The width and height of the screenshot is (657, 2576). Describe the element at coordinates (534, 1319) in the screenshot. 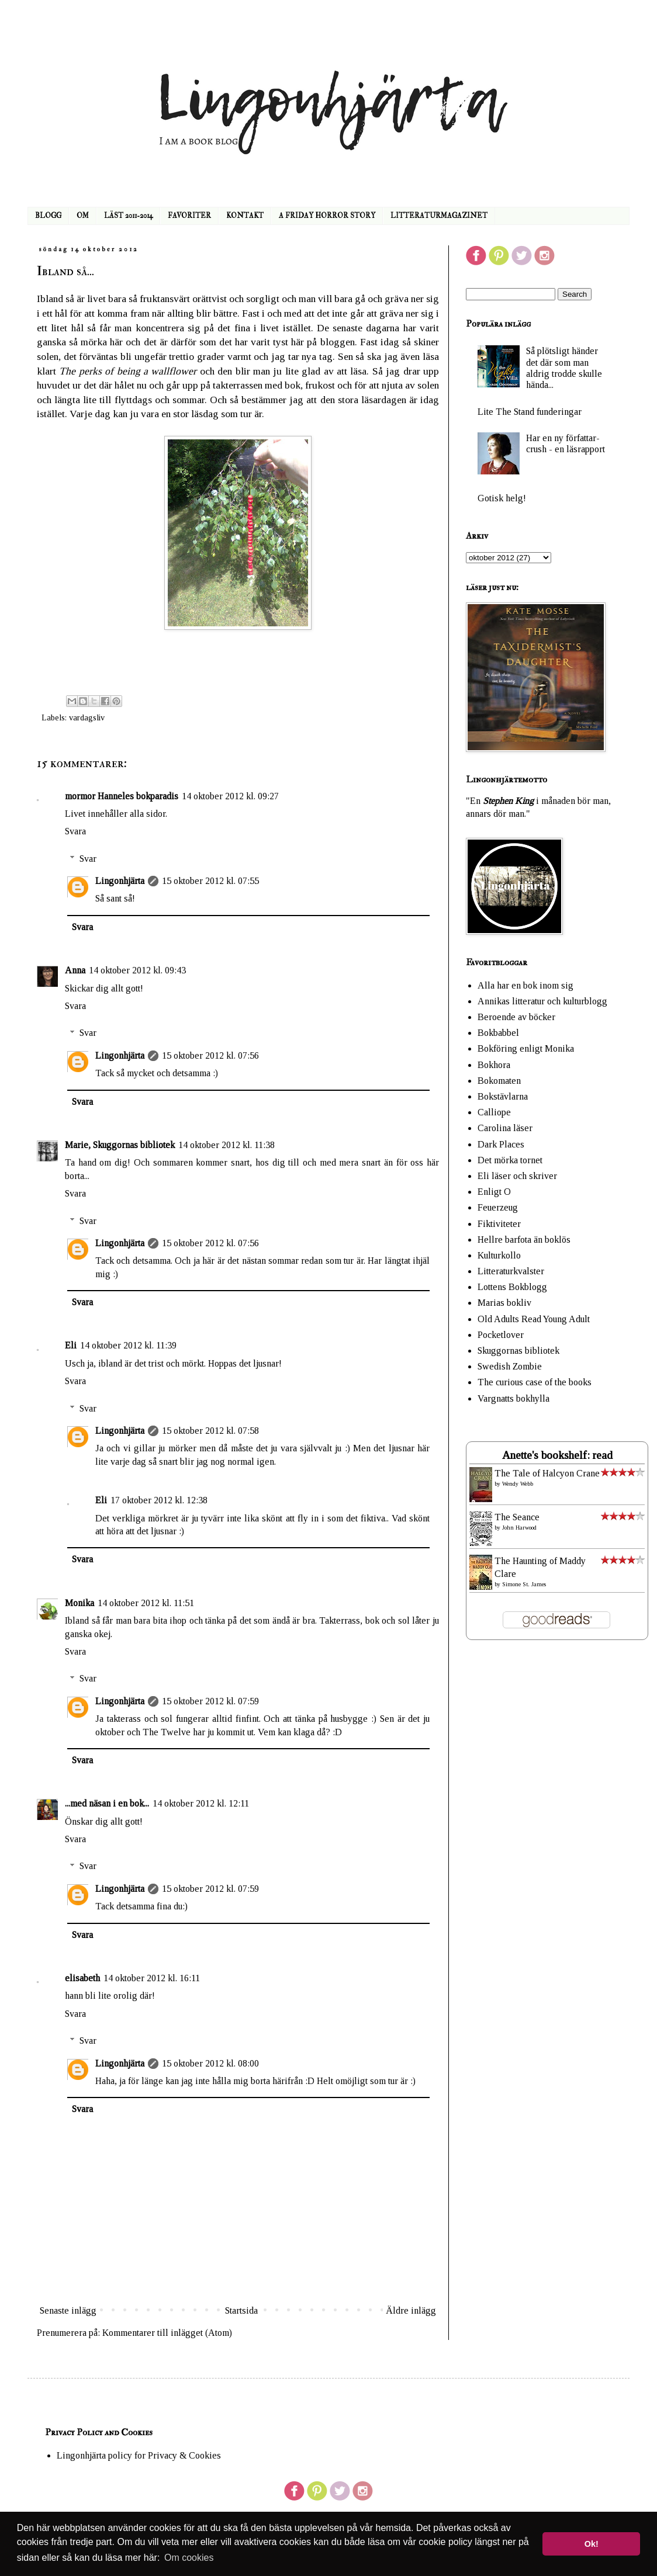

I see `Old Adults Read Young Adult` at that location.